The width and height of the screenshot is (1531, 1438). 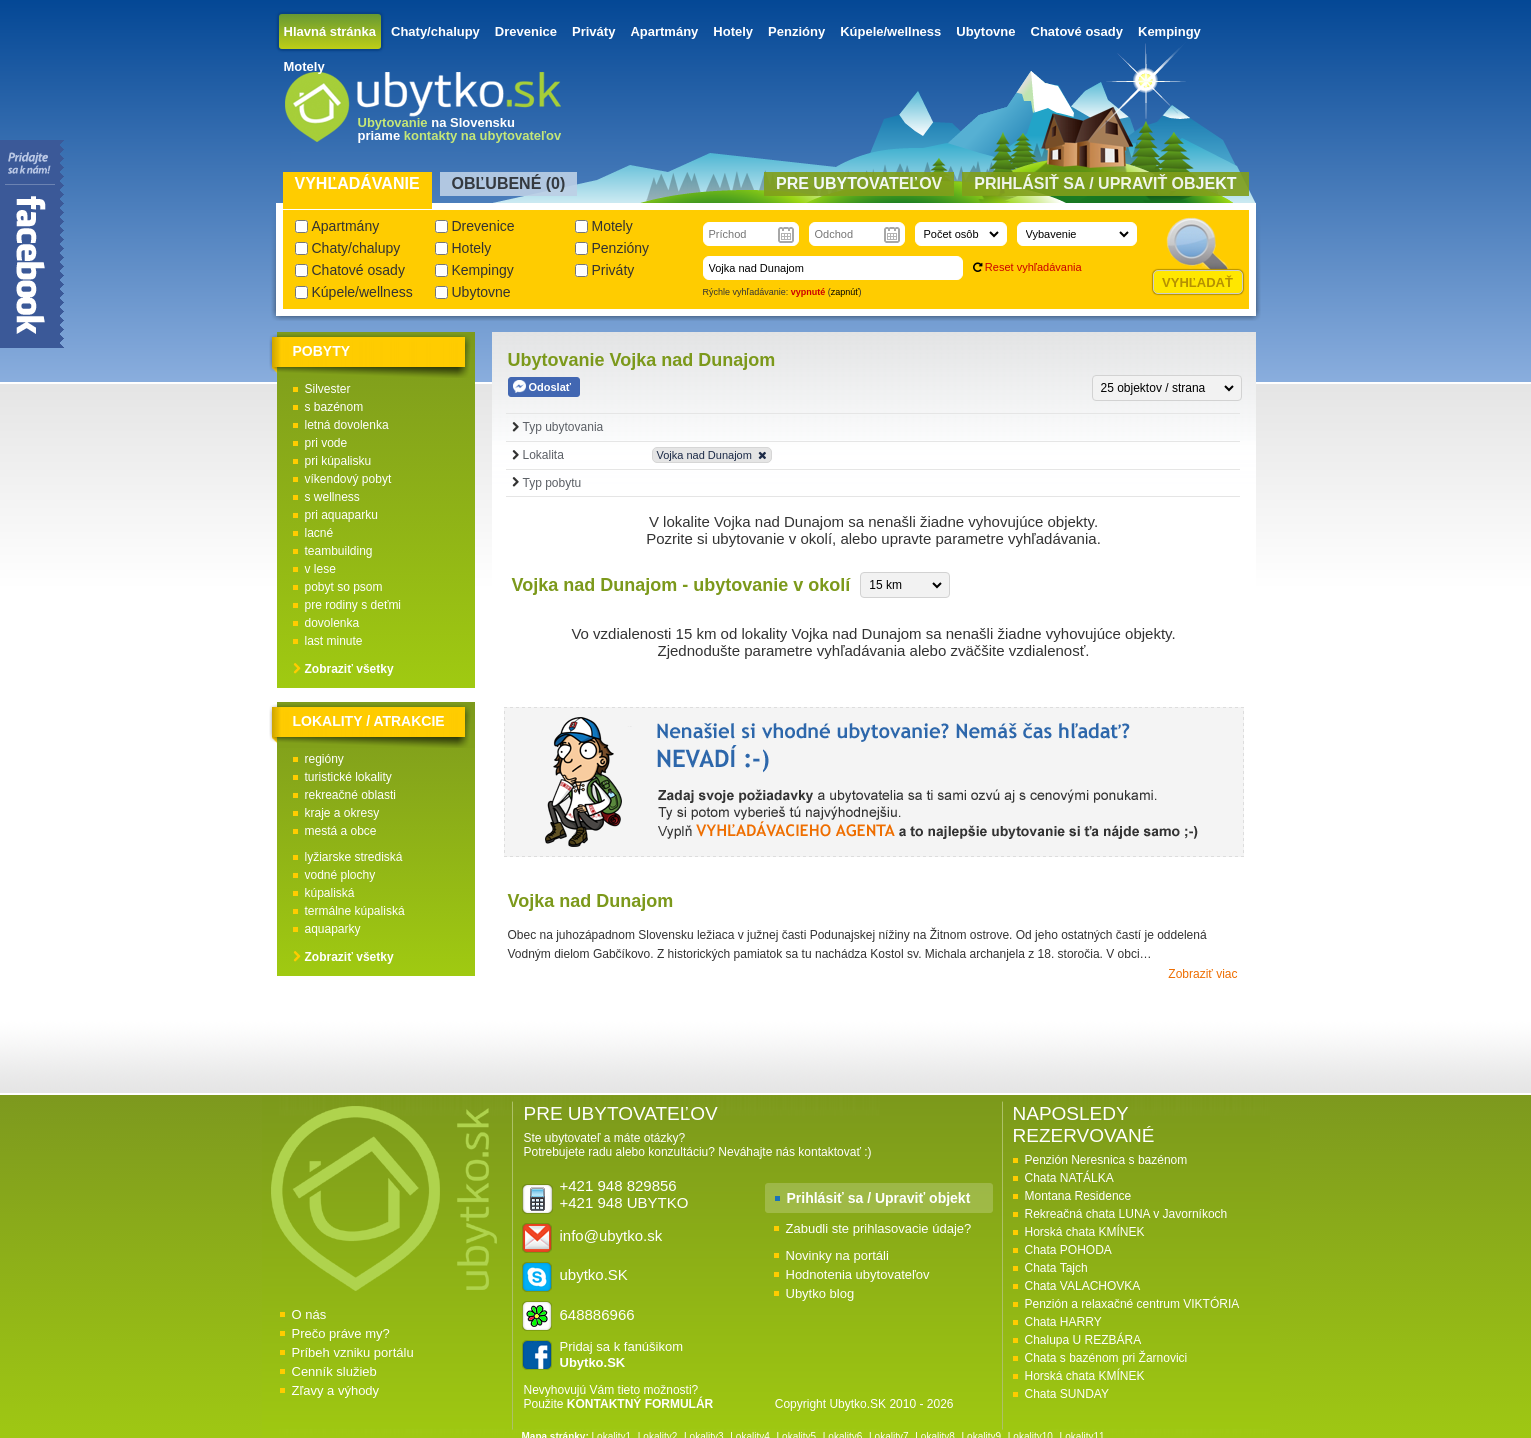 What do you see at coordinates (353, 1352) in the screenshot?
I see `Príbeh vzniku portálu` at bounding box center [353, 1352].